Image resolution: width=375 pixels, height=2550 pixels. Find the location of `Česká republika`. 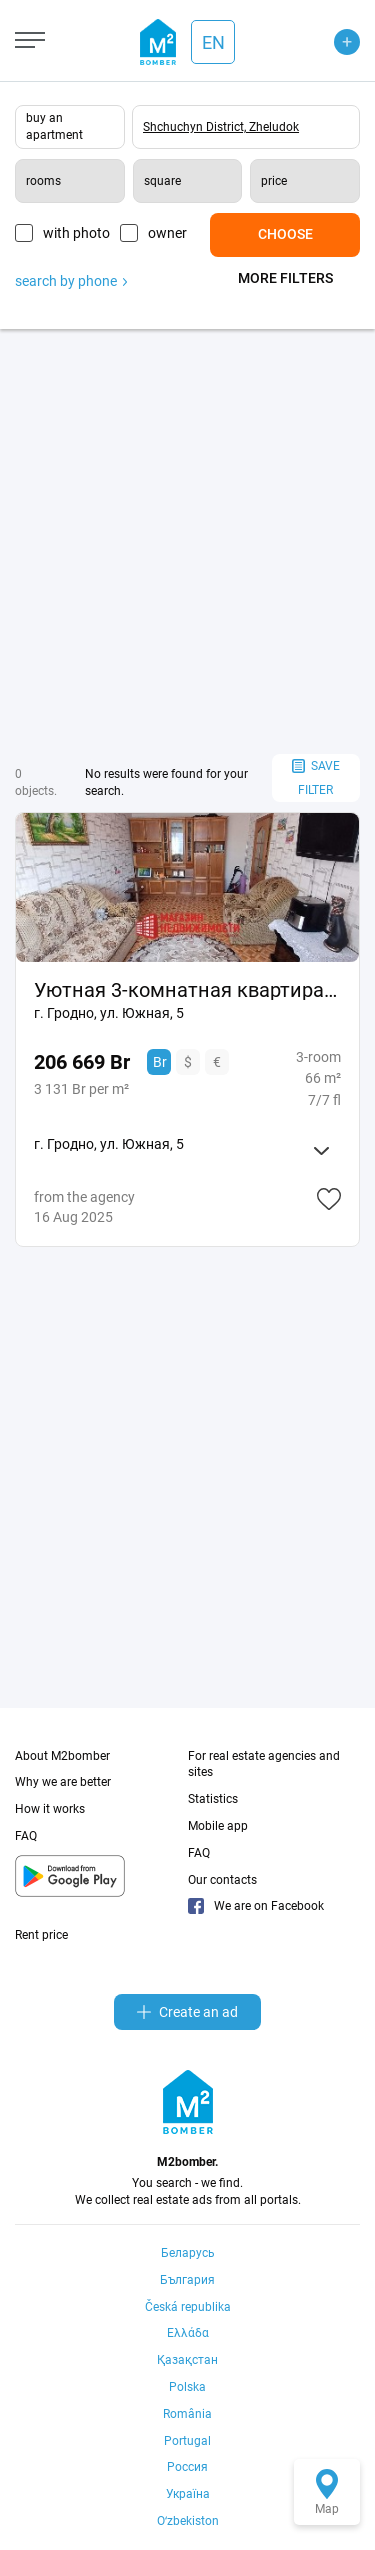

Česká republika is located at coordinates (188, 2307).